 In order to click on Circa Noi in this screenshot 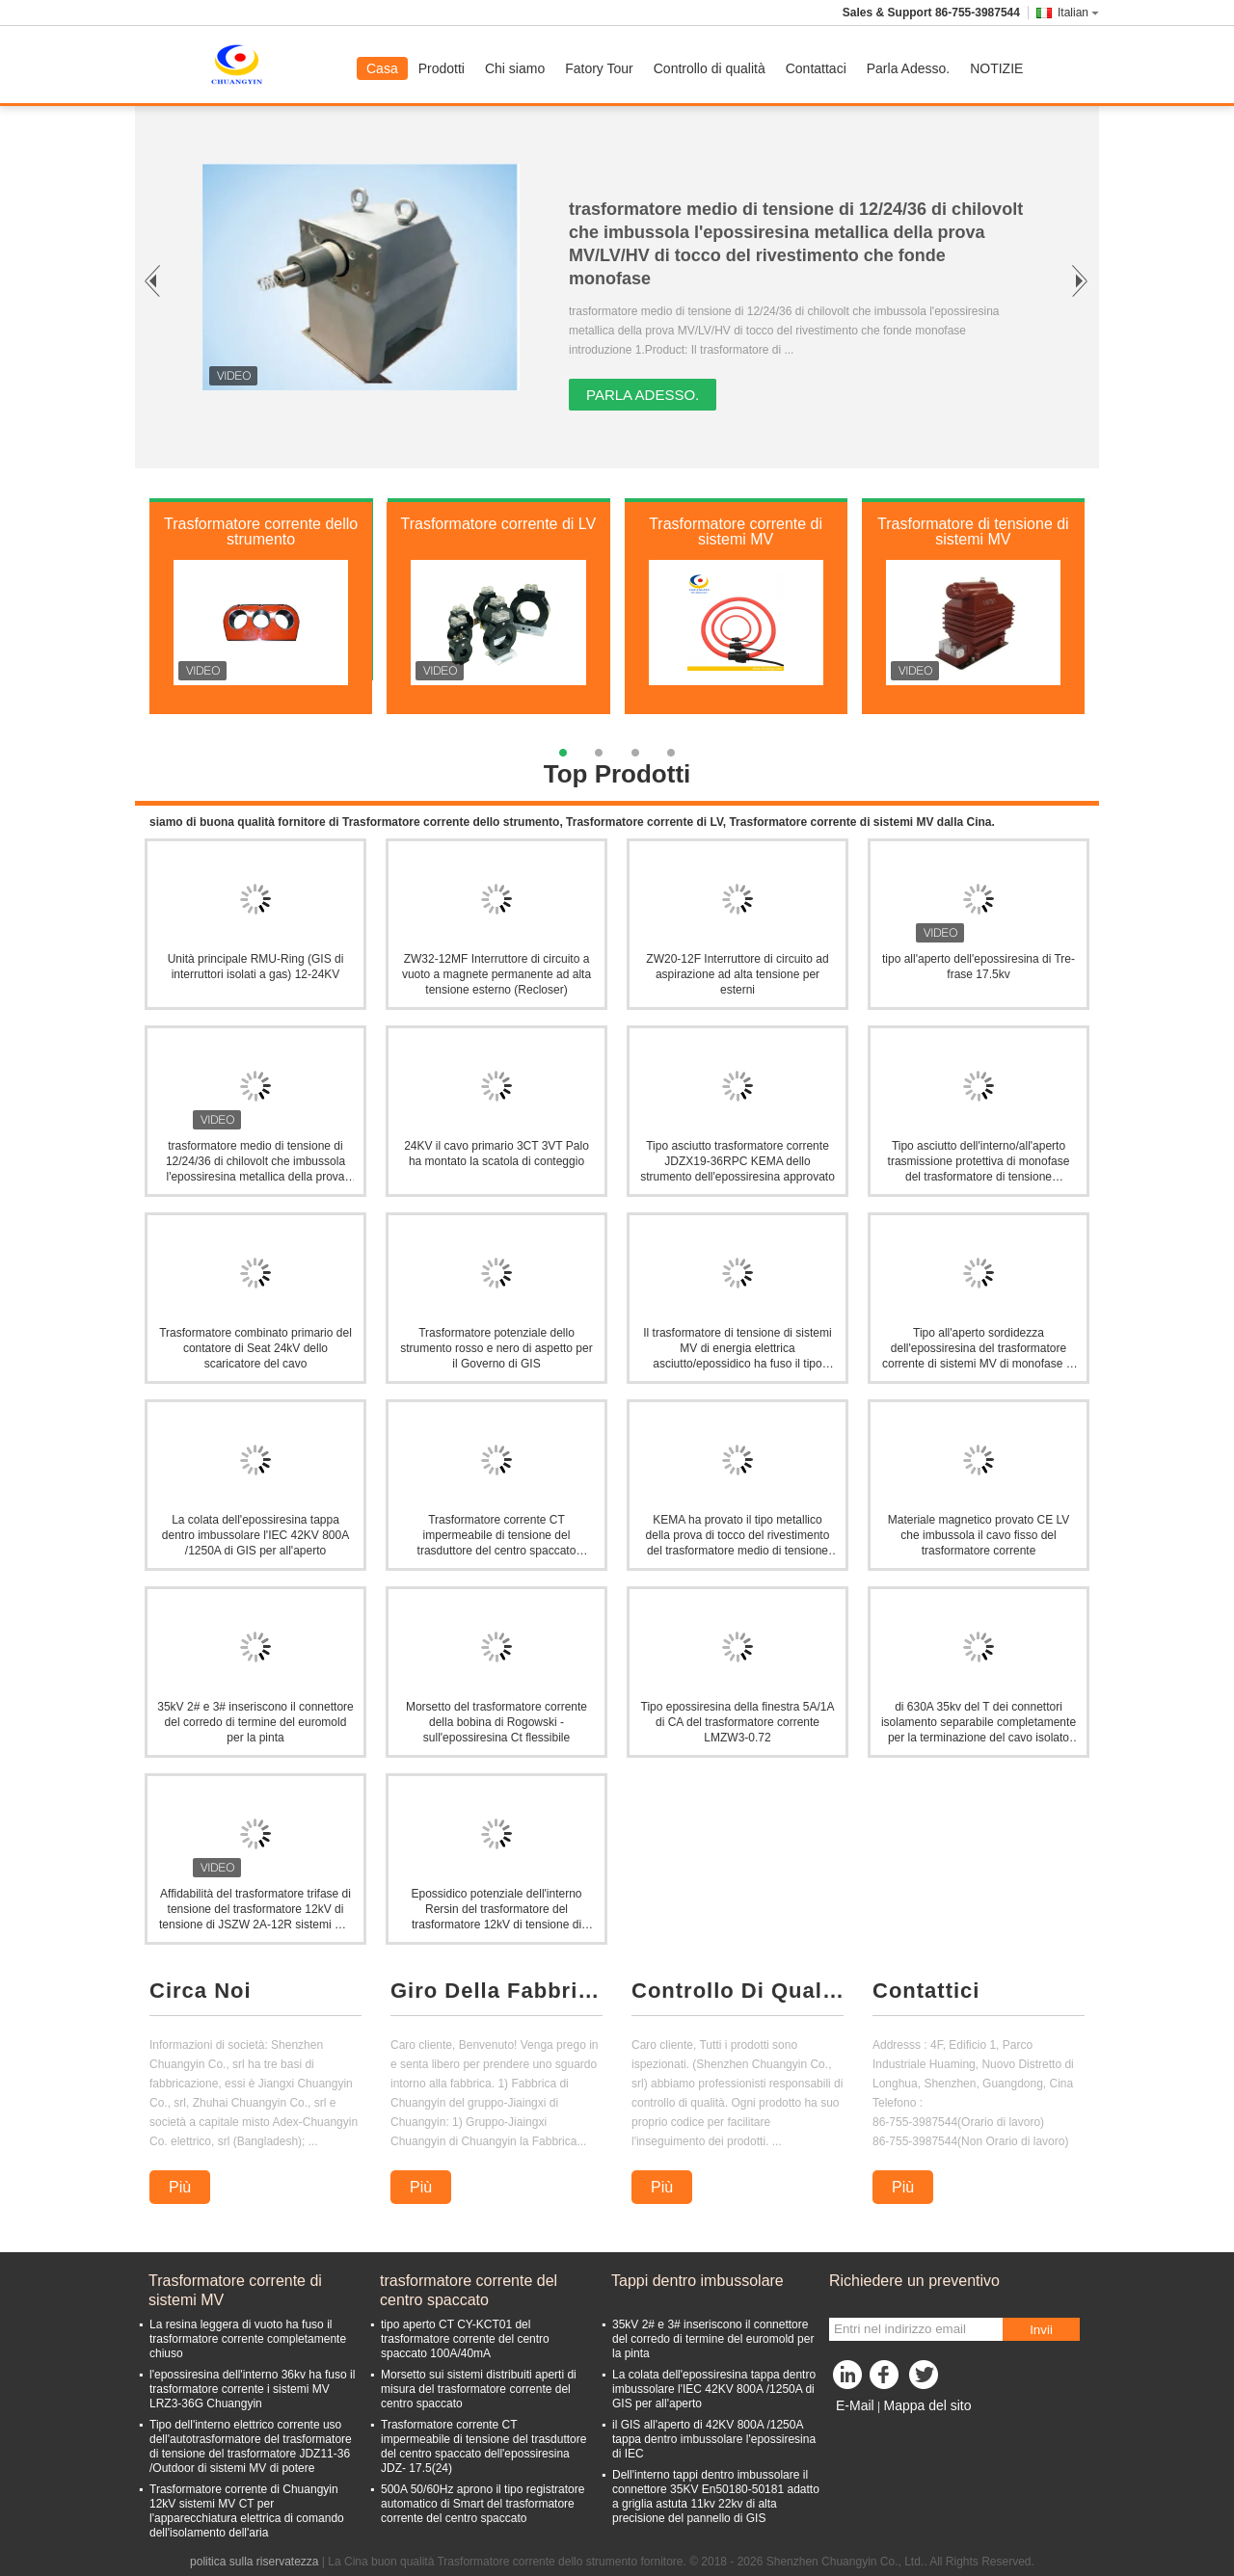, I will do `click(200, 1990)`.